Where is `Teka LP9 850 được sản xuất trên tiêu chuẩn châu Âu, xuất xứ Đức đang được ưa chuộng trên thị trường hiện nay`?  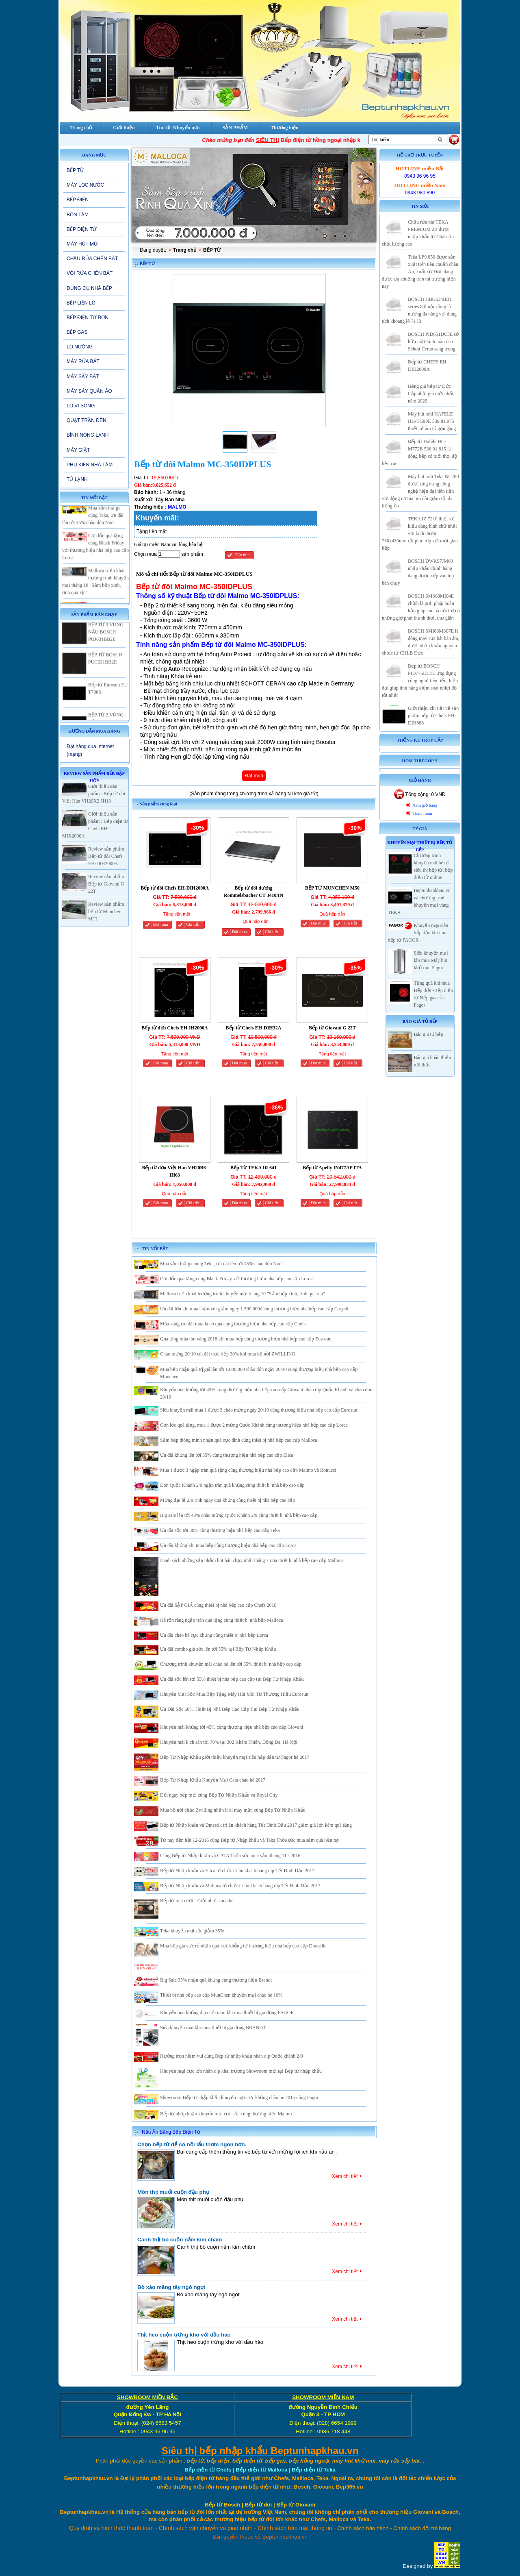
Teka LP9 850 được sản xuất trên tiêu chuẩn châu Âu, xuất xứ Đức đang được ưa chuộng trên thị trường hiện nay is located at coordinates (420, 271).